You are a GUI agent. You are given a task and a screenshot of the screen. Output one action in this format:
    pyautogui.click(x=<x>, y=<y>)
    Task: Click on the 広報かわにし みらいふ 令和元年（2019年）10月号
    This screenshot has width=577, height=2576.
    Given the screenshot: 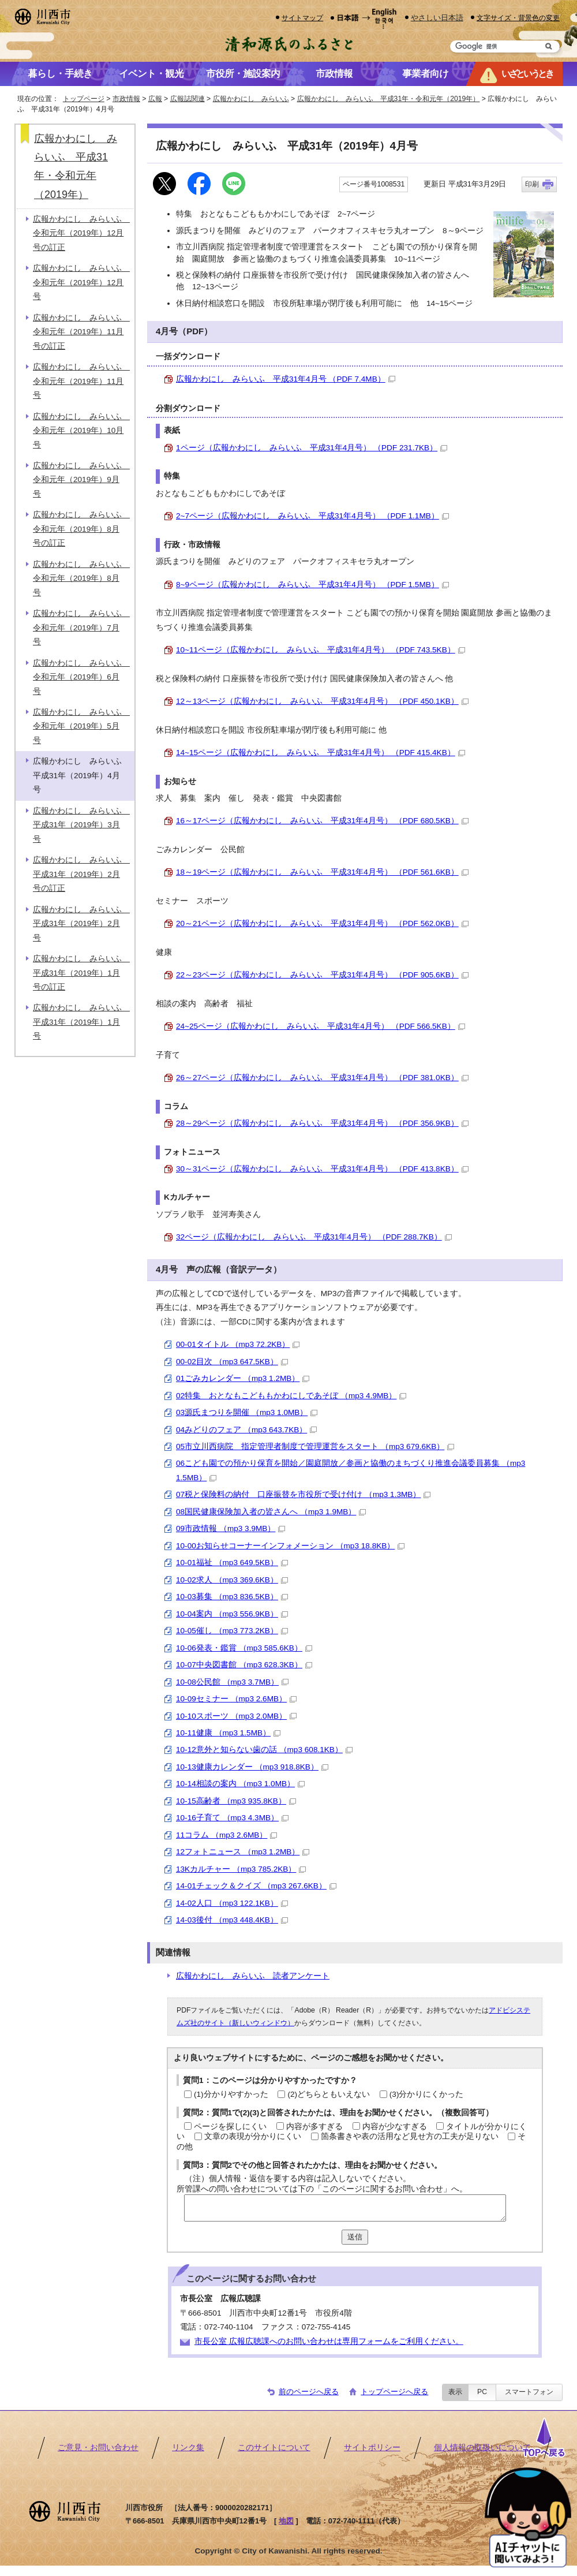 What is the action you would take?
    pyautogui.click(x=81, y=430)
    